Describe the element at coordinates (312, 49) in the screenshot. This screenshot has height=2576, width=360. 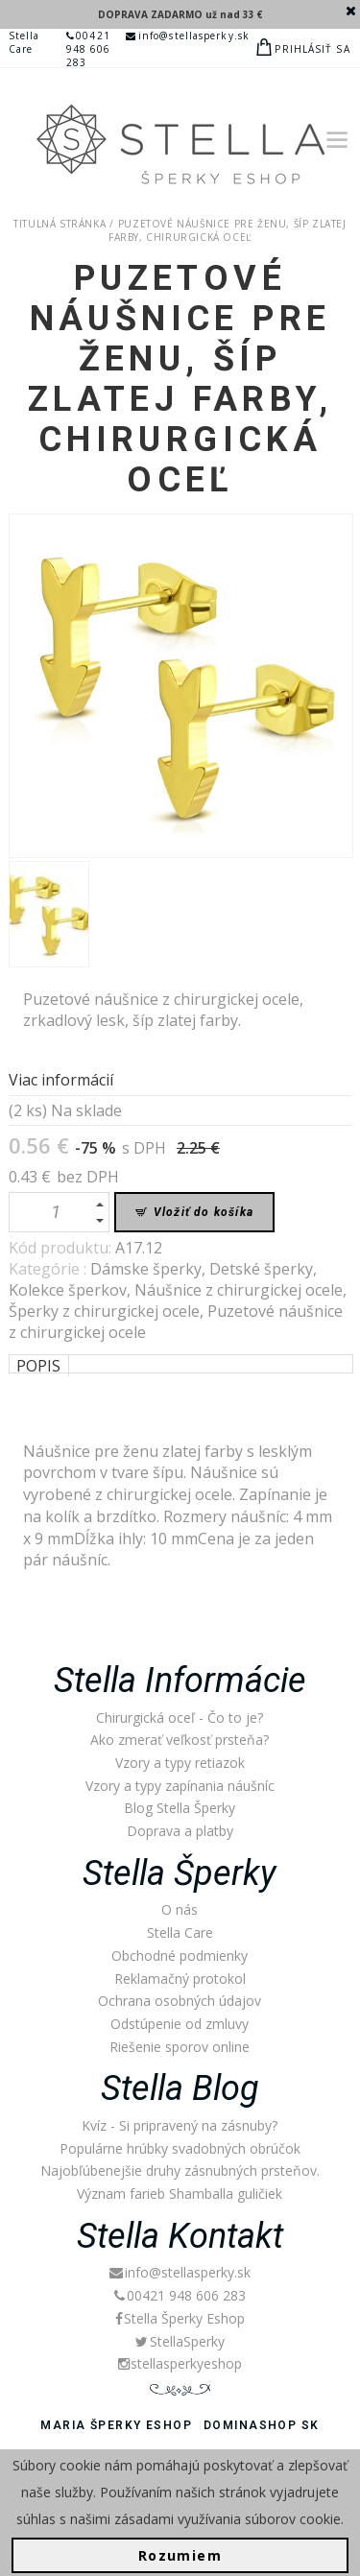
I see `Prihlásiť sa` at that location.